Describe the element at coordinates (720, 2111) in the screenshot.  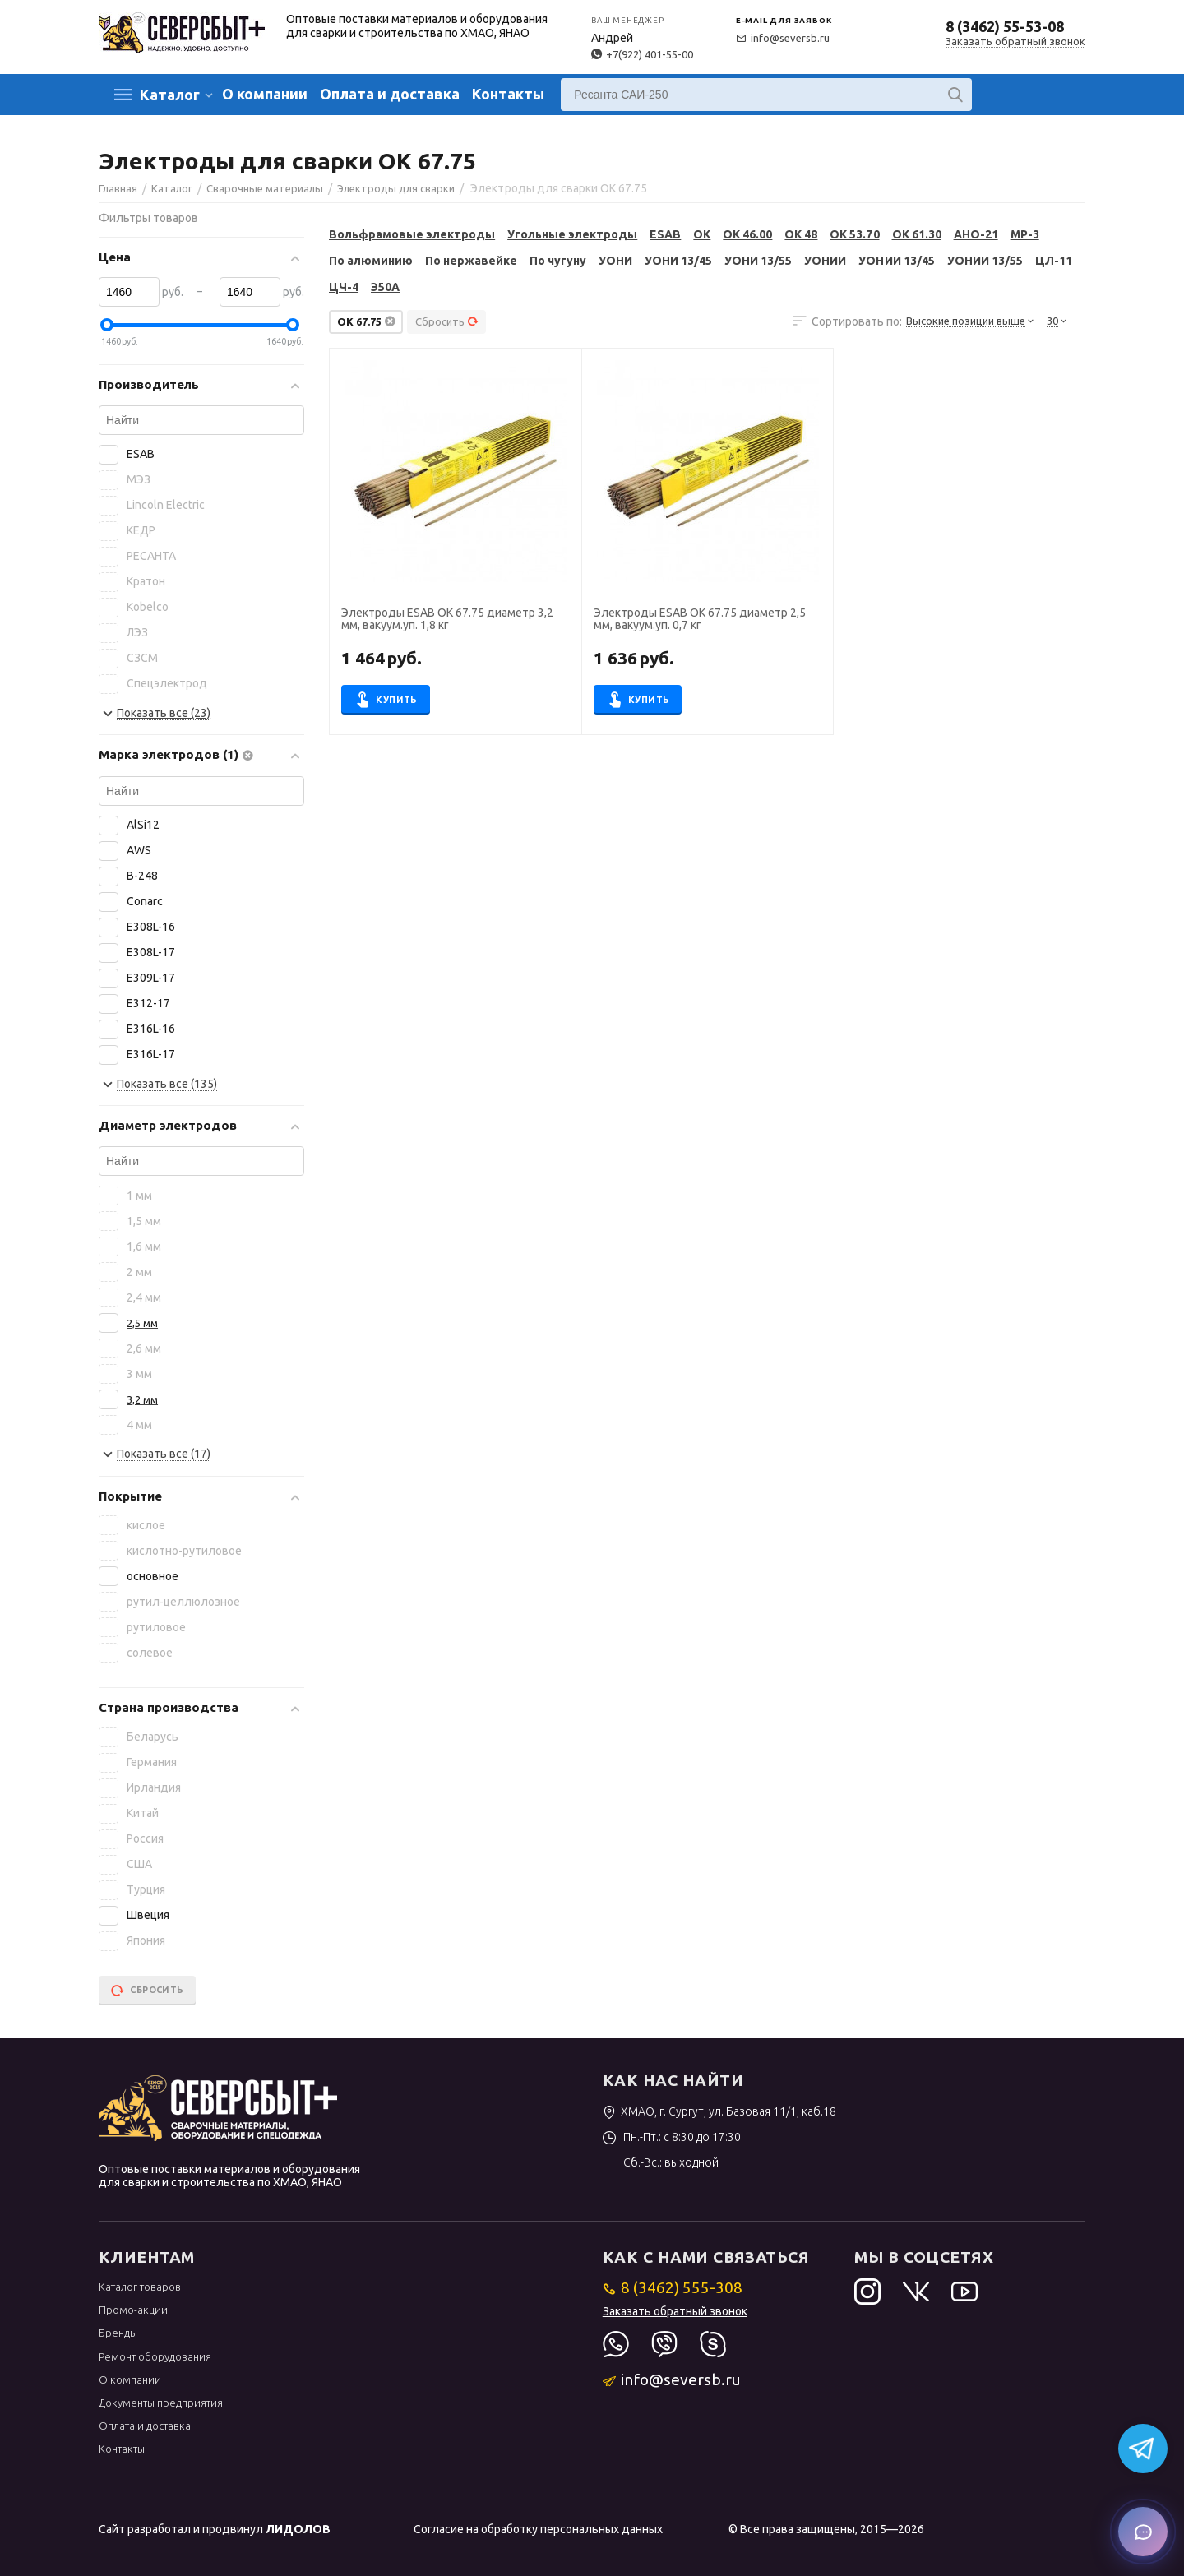
I see `ХМАО, г. Сургут, ул. Базовая 11/1, каб.18` at that location.